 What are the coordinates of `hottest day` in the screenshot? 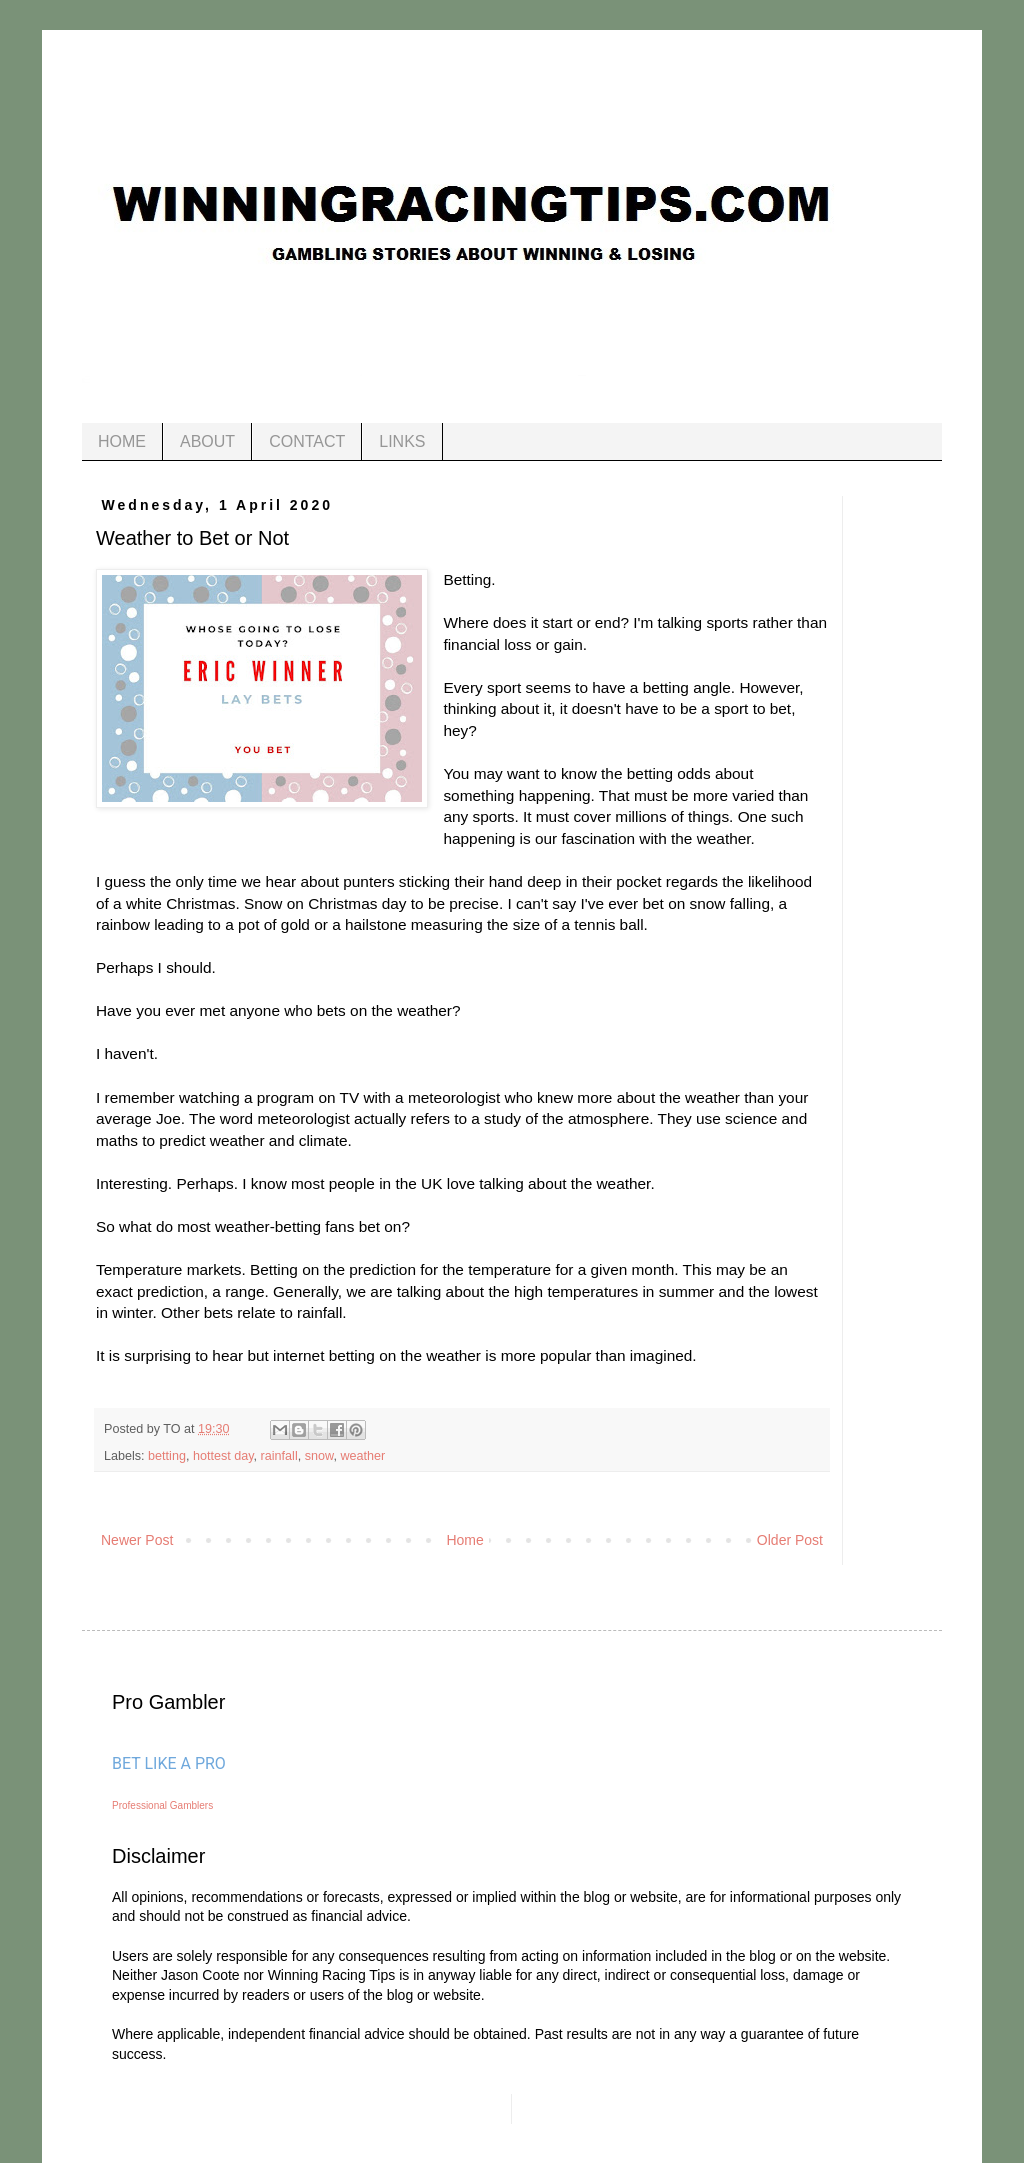 It's located at (223, 1456).